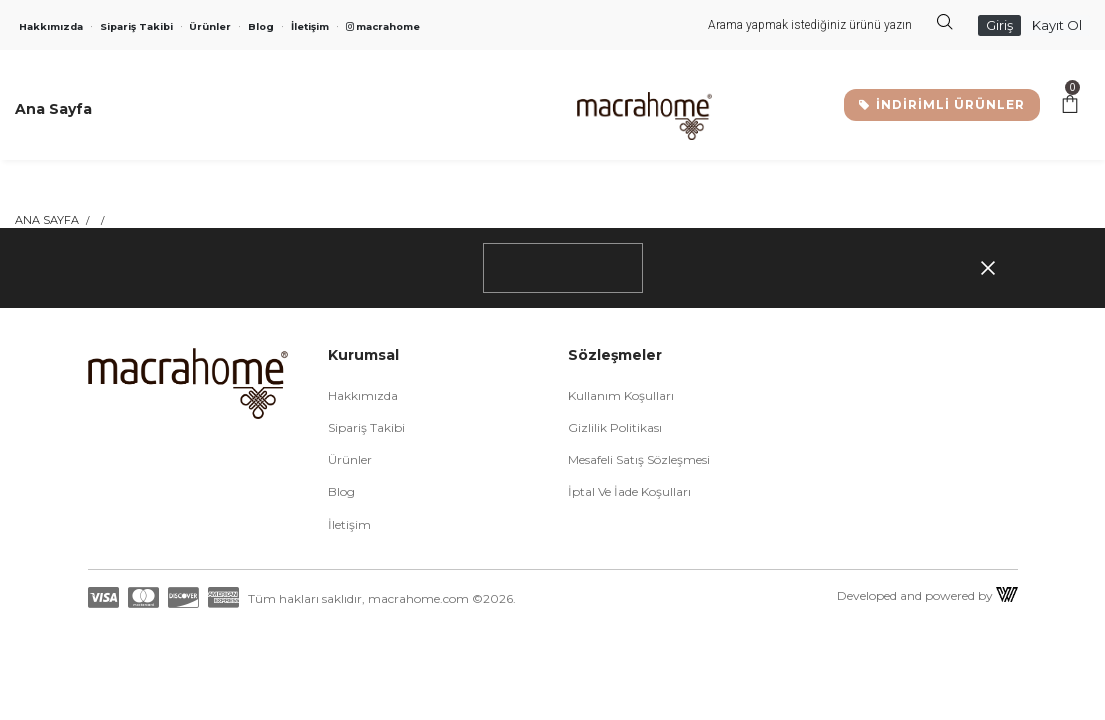 The height and width of the screenshot is (720, 1105). What do you see at coordinates (136, 26) in the screenshot?
I see `Sipariş Takibi` at bounding box center [136, 26].